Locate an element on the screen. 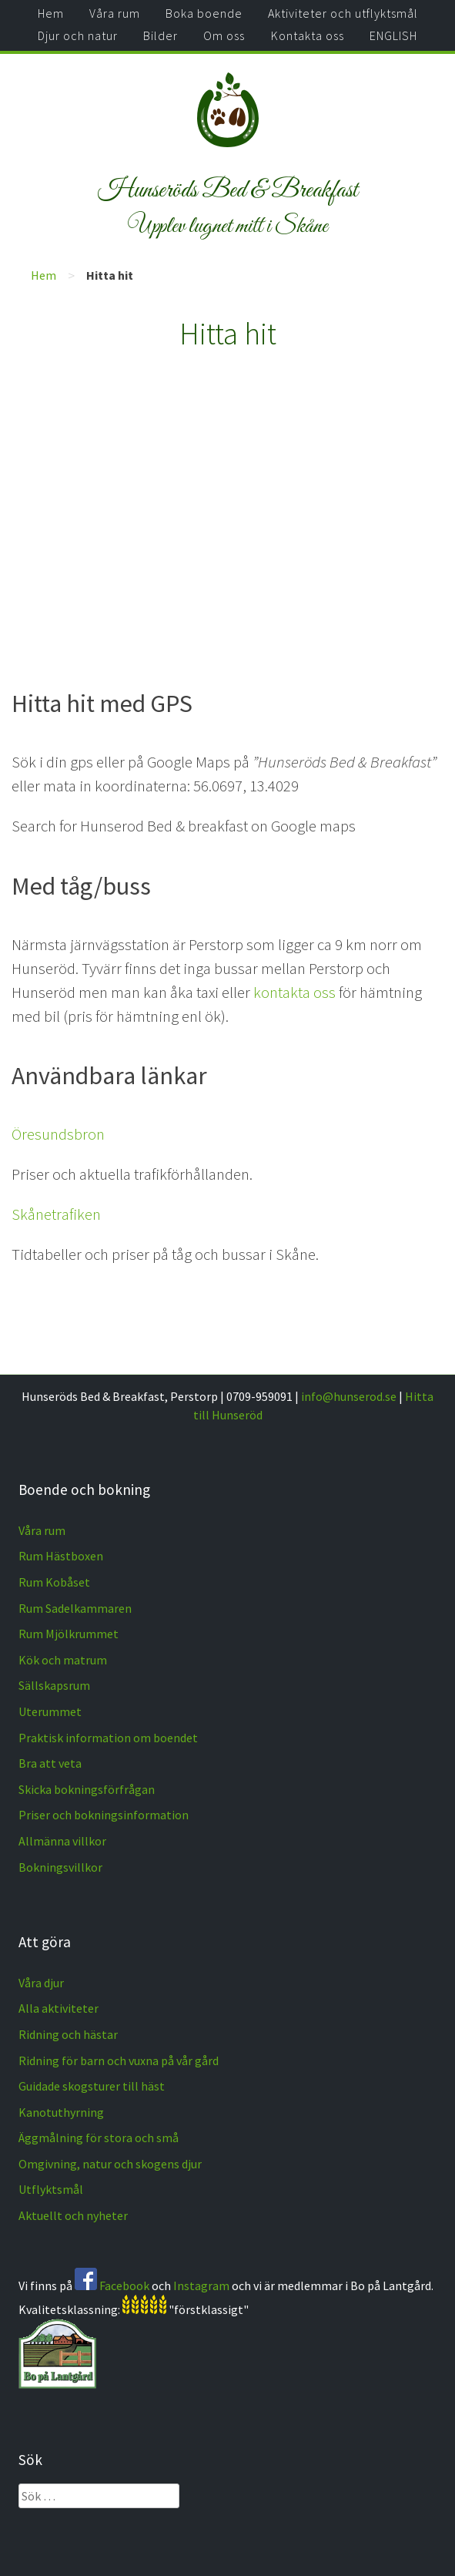 The height and width of the screenshot is (2576, 455). Kanotuthyrning is located at coordinates (61, 2112).